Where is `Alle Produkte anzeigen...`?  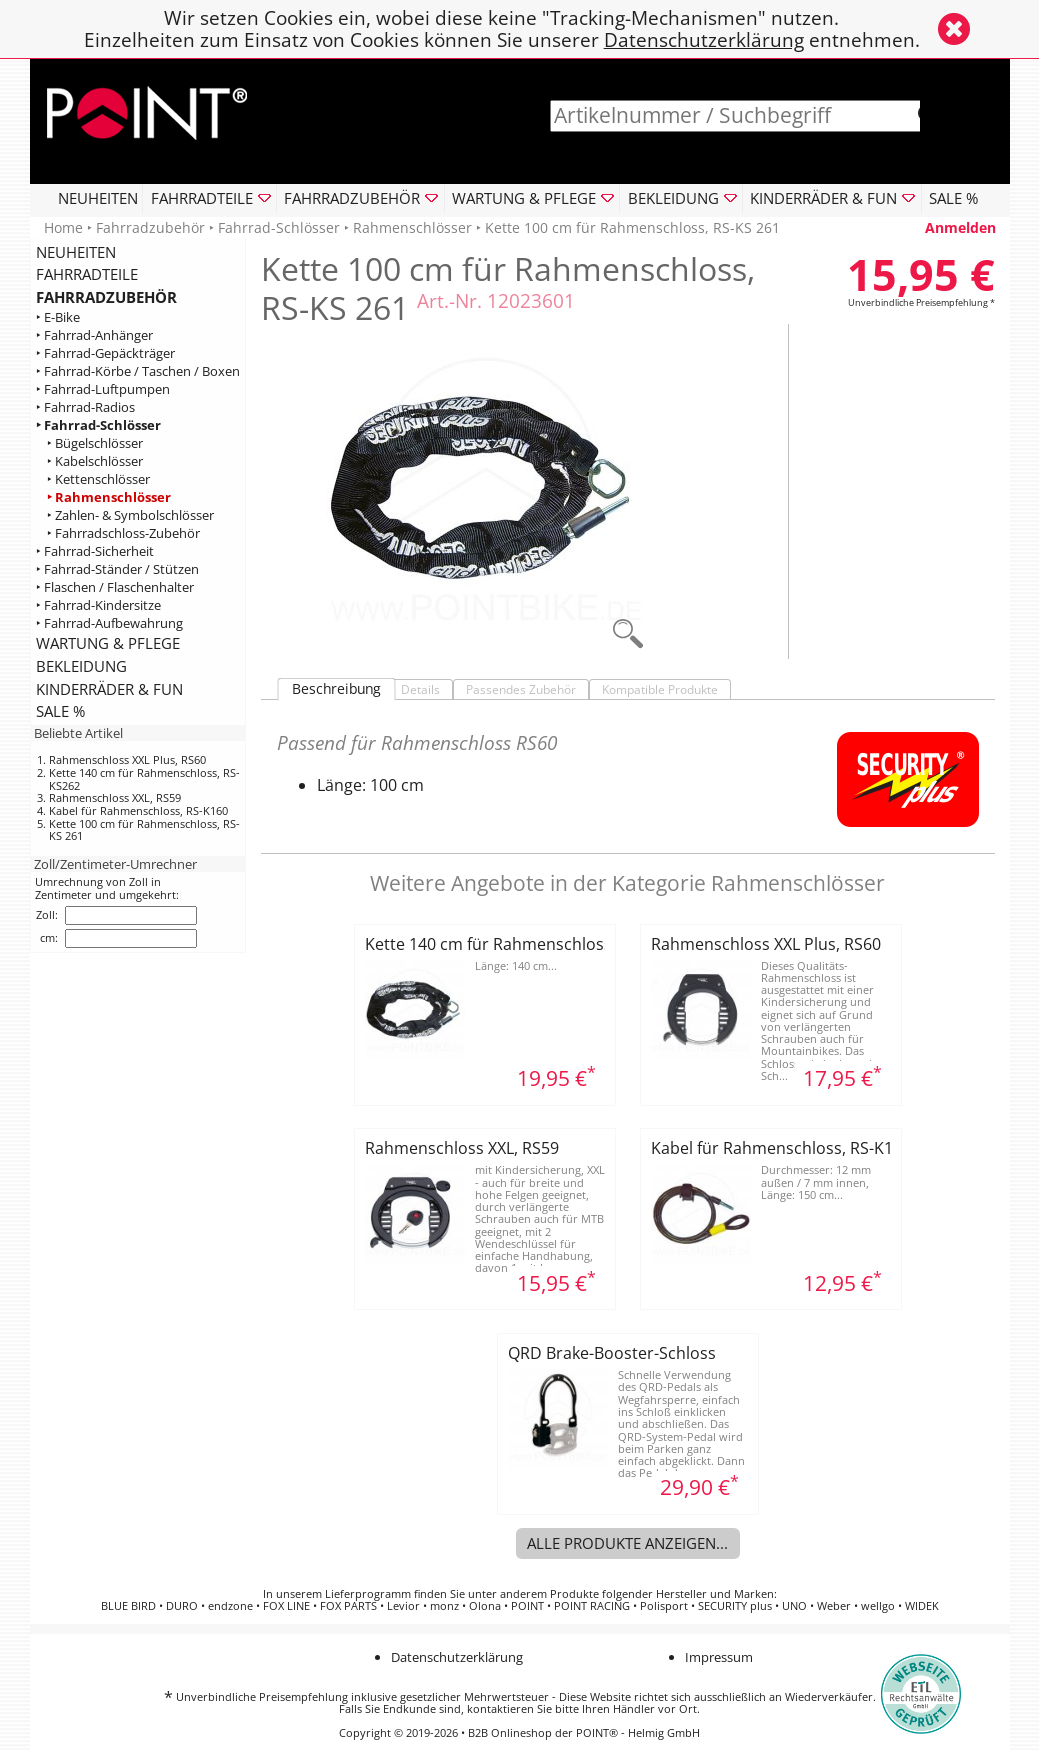
Alle Produkte anzeigen... is located at coordinates (627, 1543).